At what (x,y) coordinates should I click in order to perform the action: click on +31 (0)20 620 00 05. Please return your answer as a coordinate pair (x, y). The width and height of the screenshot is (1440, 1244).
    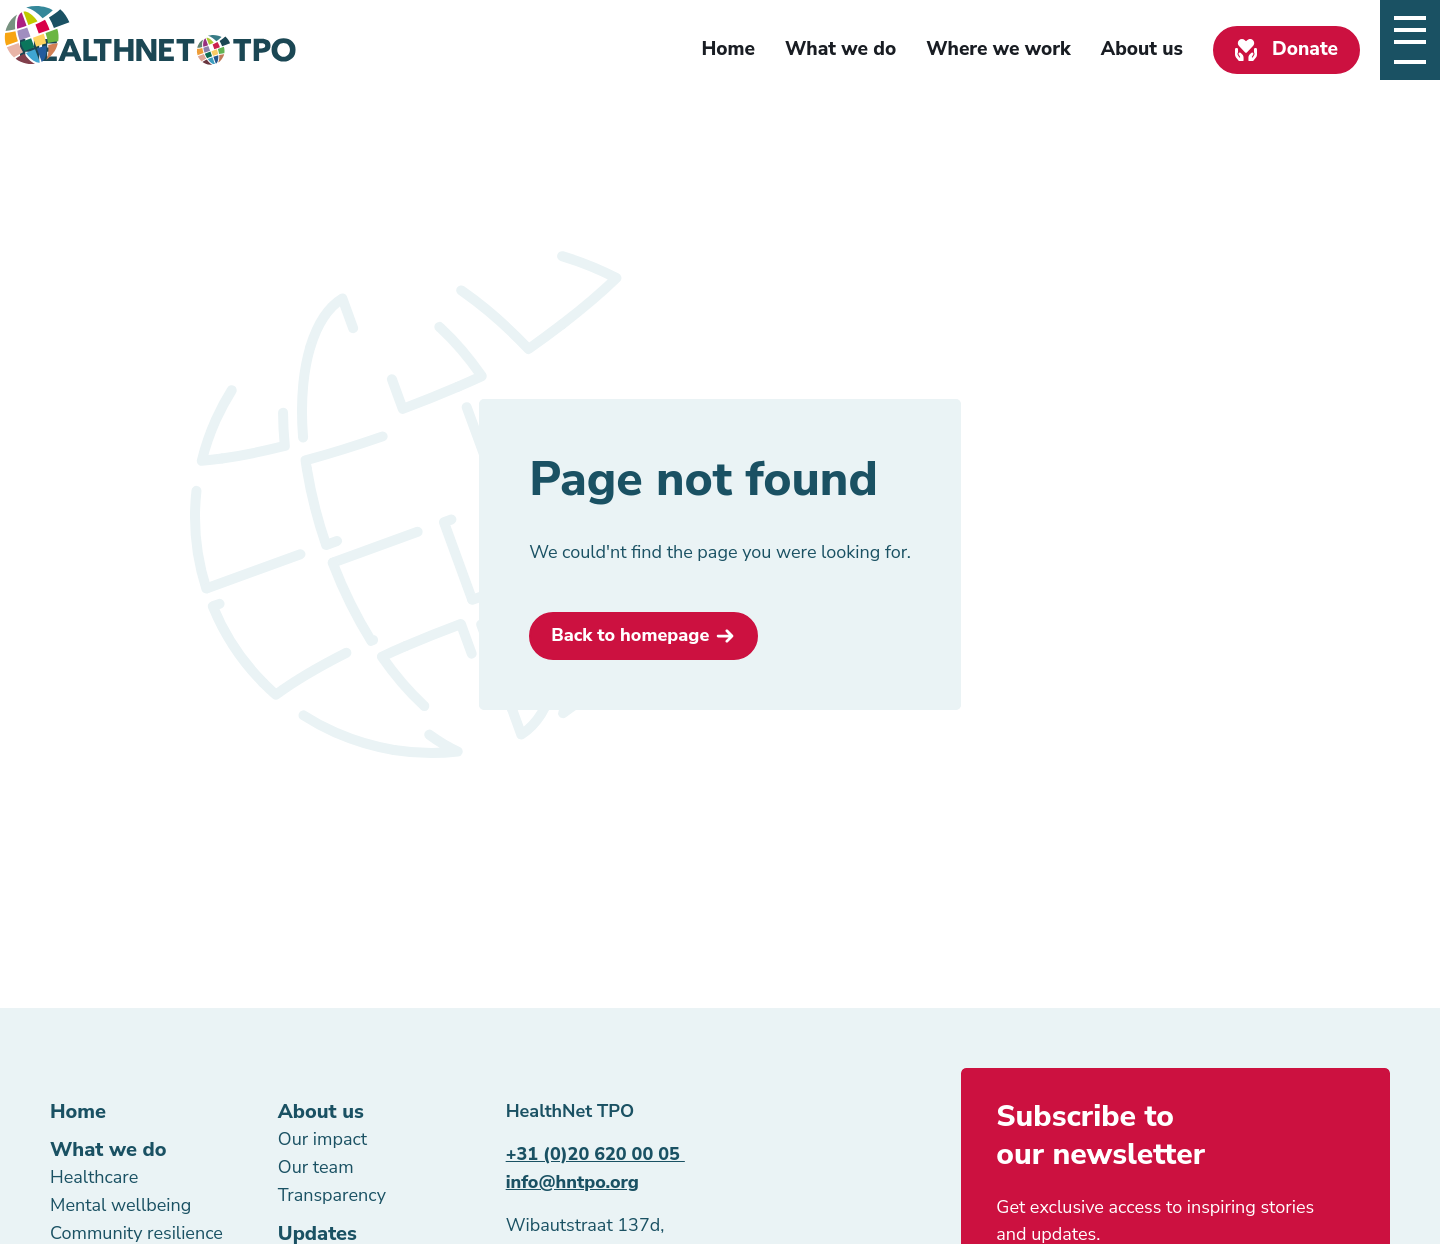
    Looking at the image, I should click on (595, 1154).